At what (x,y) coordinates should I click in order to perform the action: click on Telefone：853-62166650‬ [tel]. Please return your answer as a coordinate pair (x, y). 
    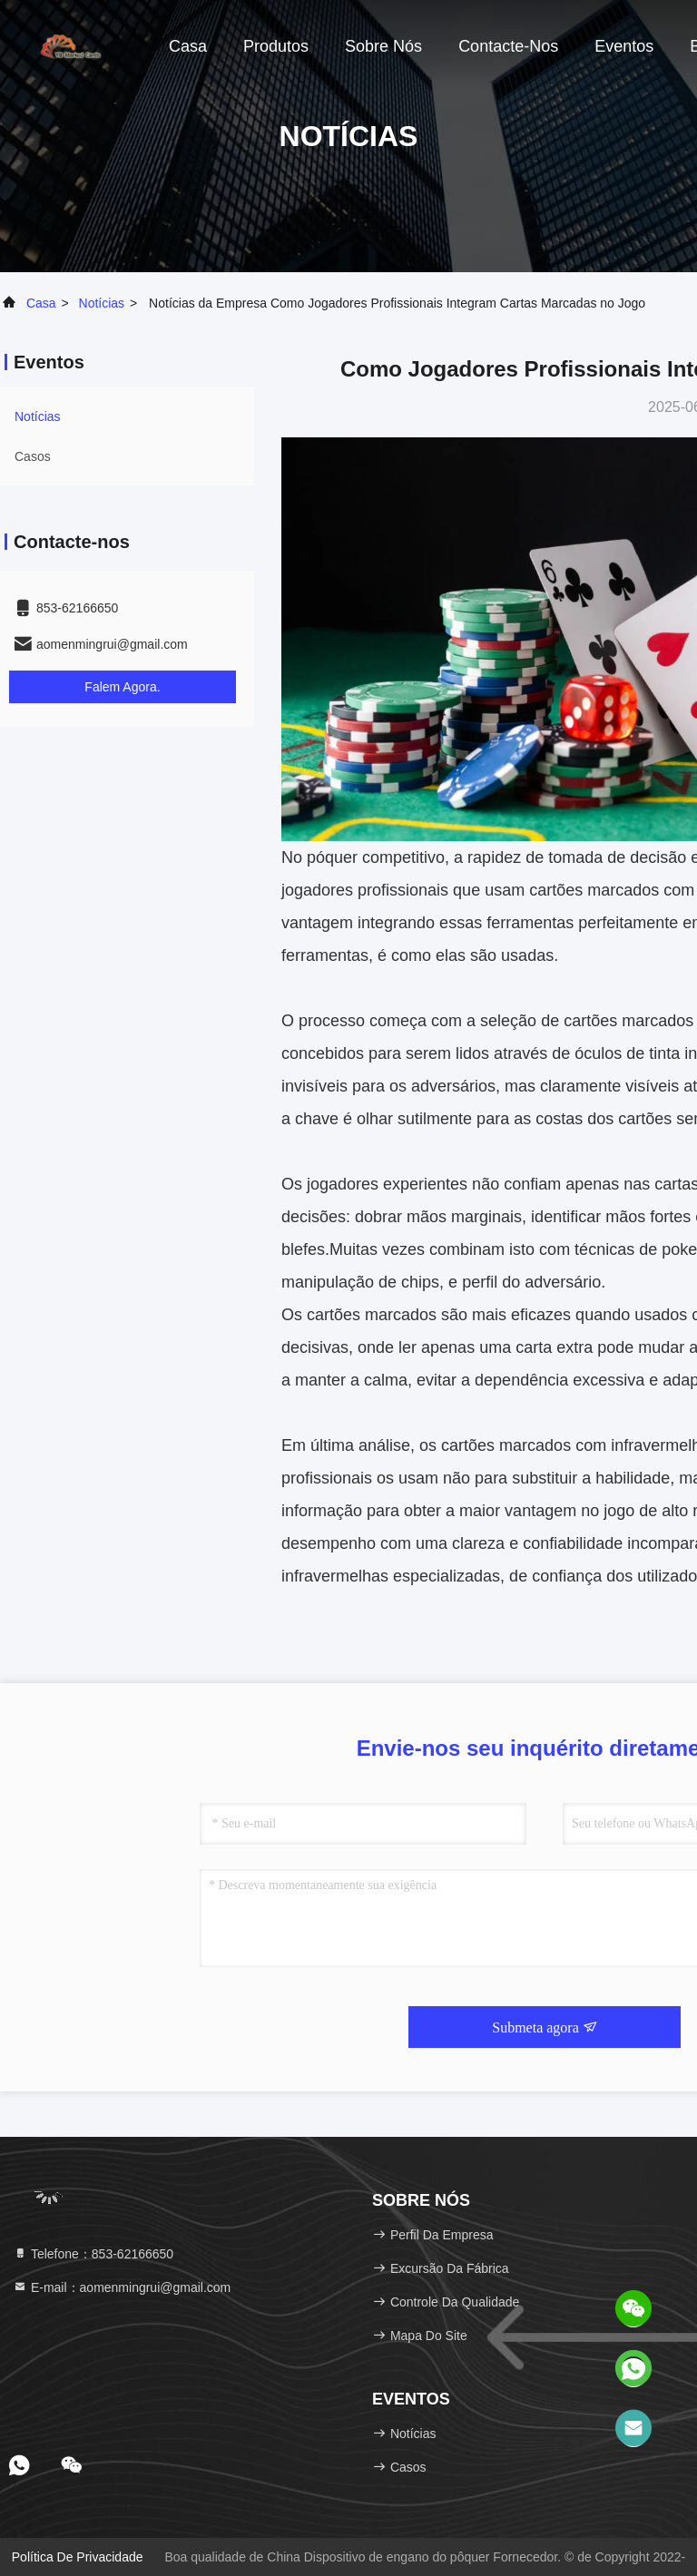
    Looking at the image, I should click on (93, 2254).